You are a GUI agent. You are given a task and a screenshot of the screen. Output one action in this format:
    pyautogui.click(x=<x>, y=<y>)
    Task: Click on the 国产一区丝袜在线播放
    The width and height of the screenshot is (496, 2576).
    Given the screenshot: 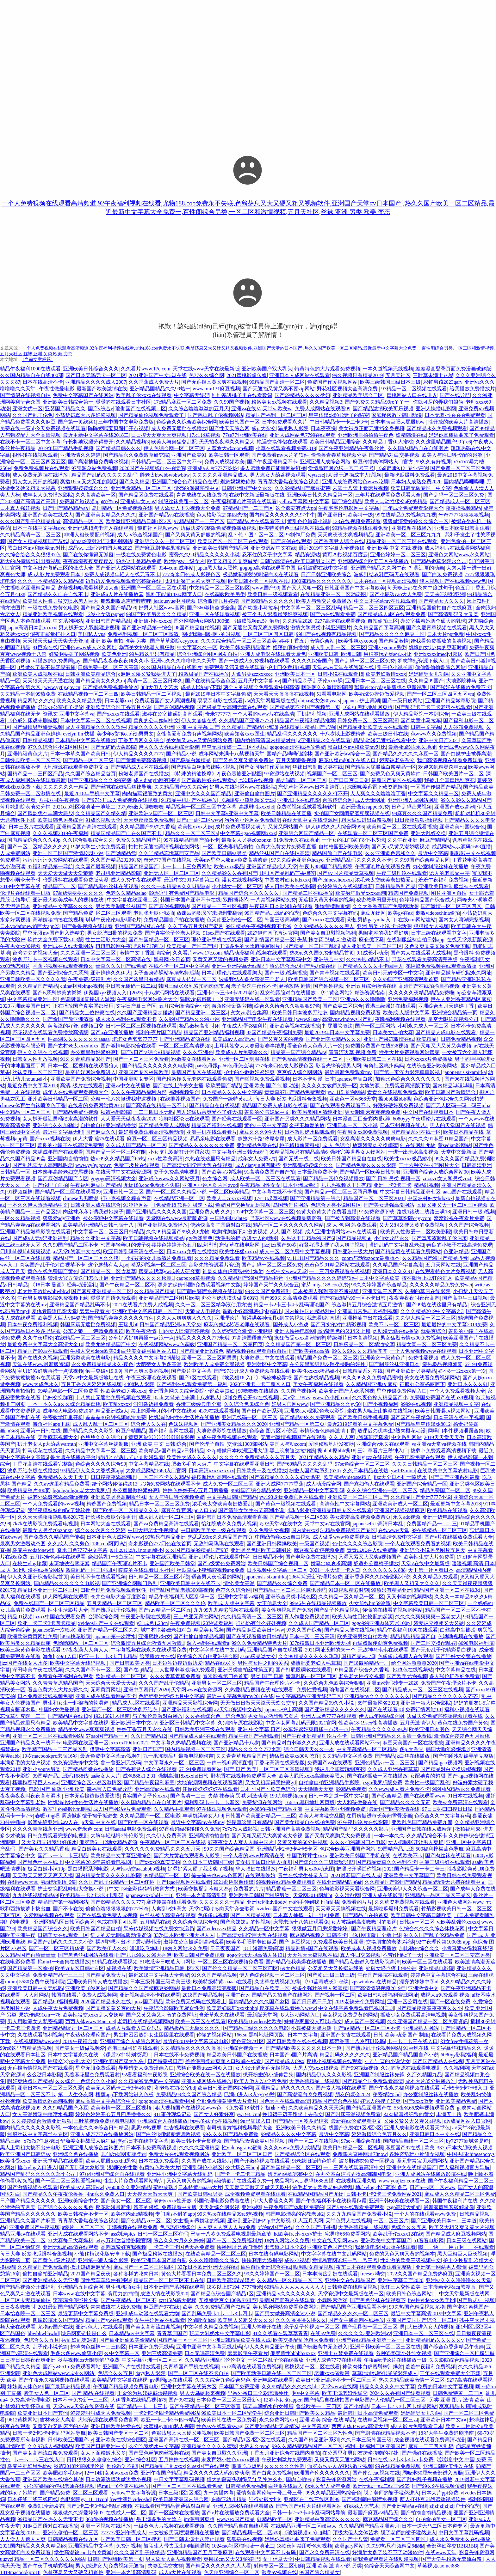 What is the action you would take?
    pyautogui.click(x=174, y=2512)
    